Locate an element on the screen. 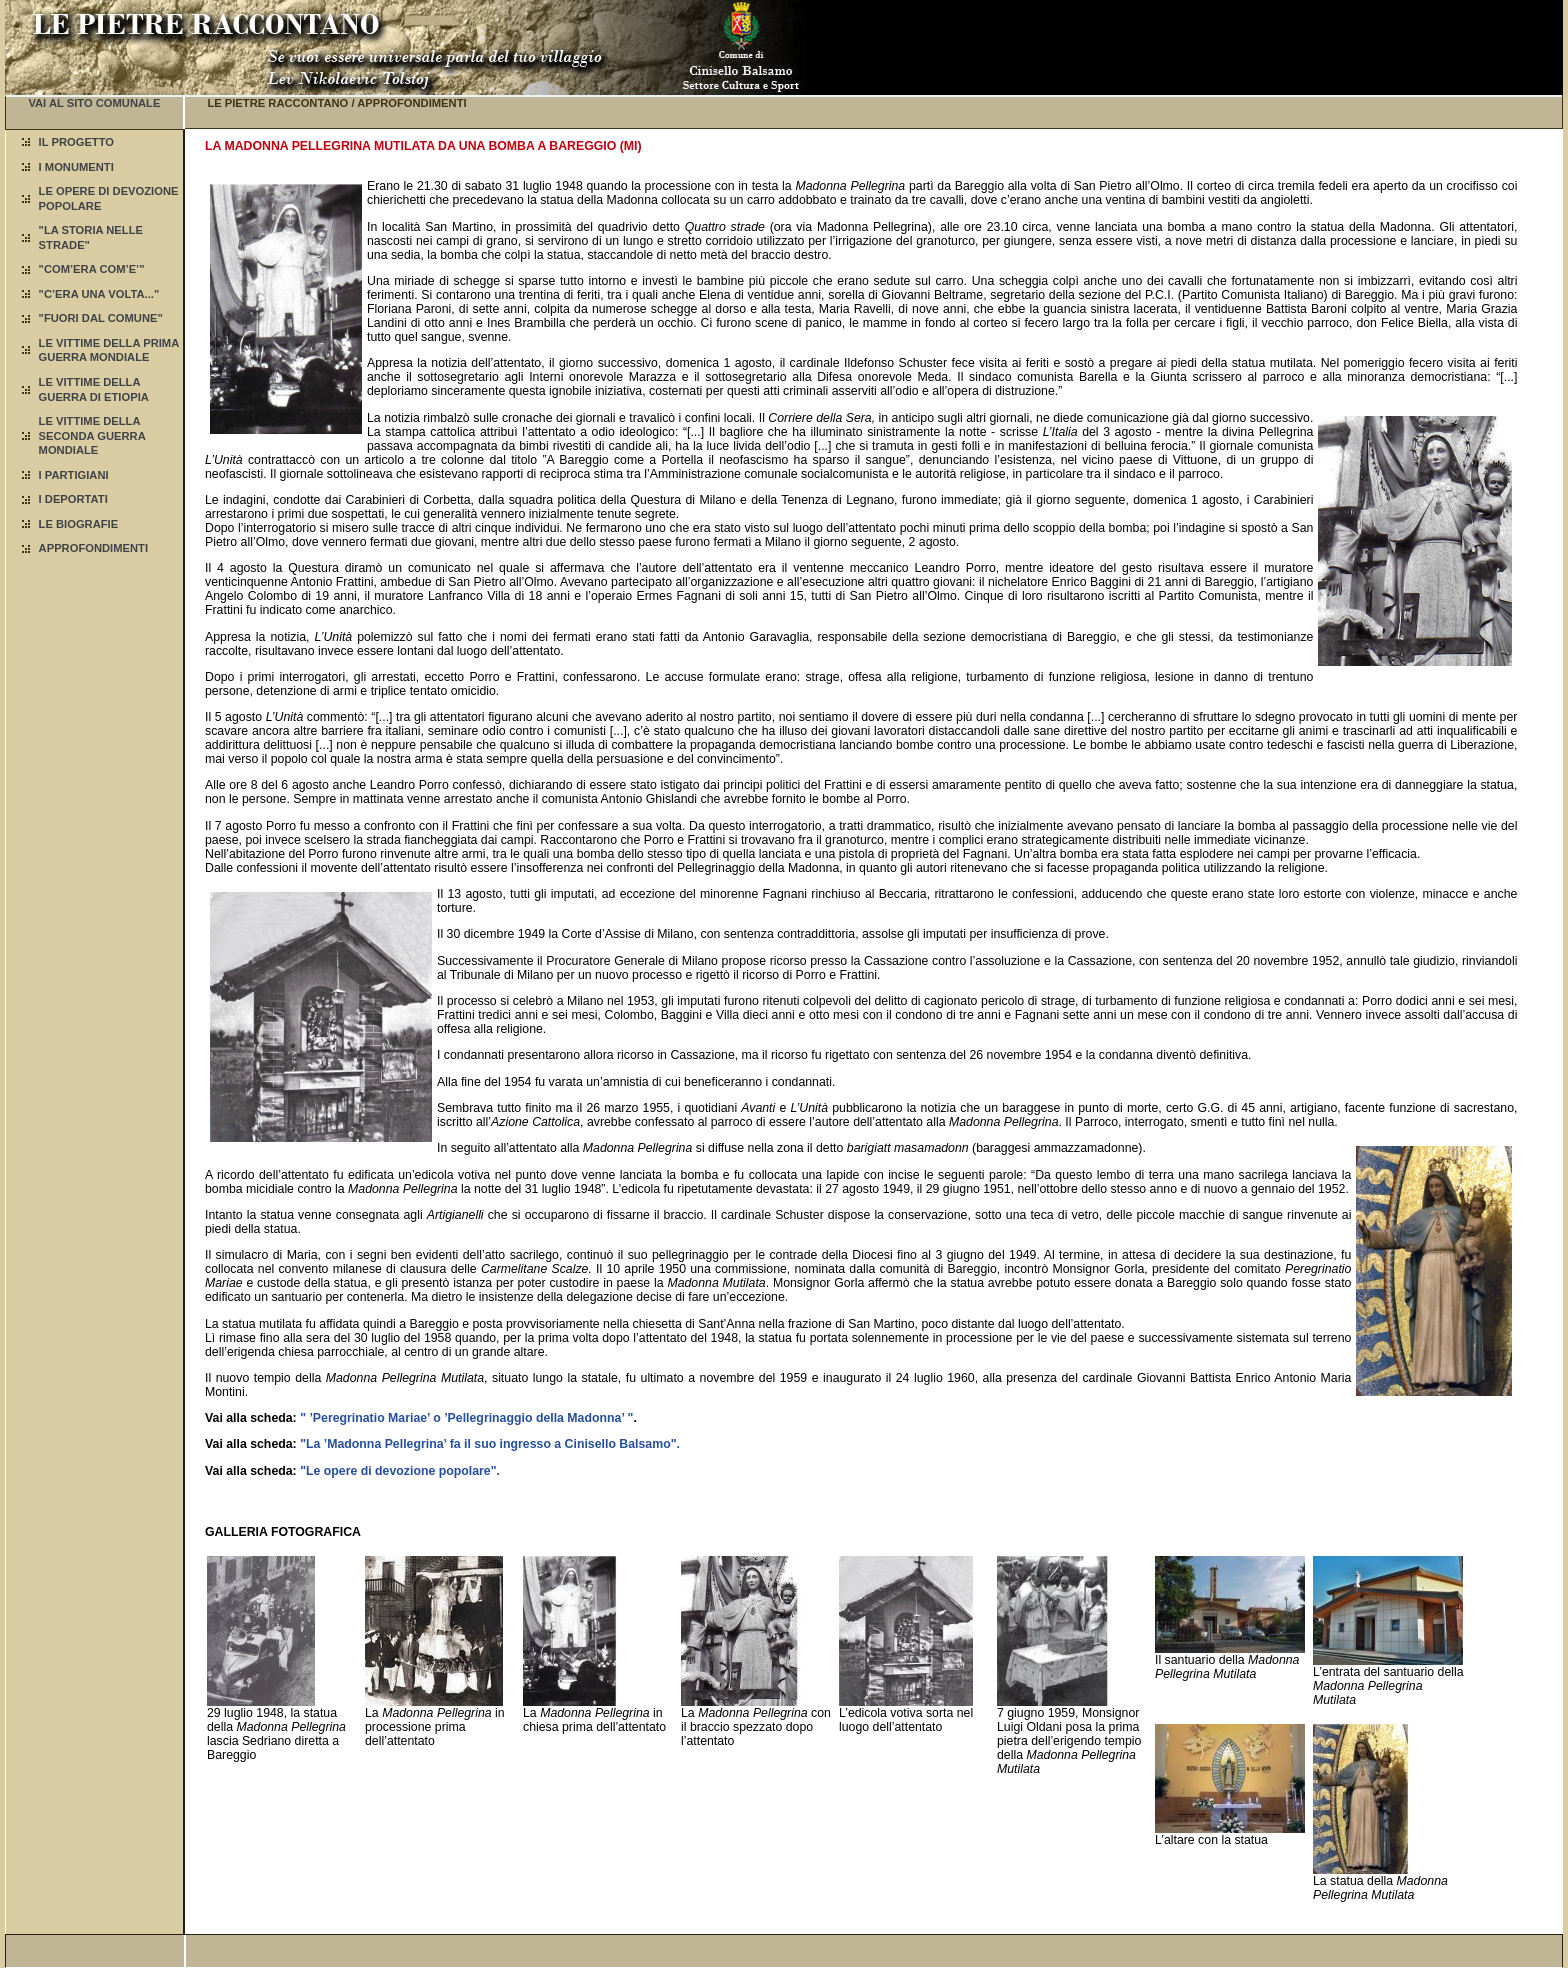 The height and width of the screenshot is (1968, 1568). APPROFONDIMENTI is located at coordinates (93, 548).